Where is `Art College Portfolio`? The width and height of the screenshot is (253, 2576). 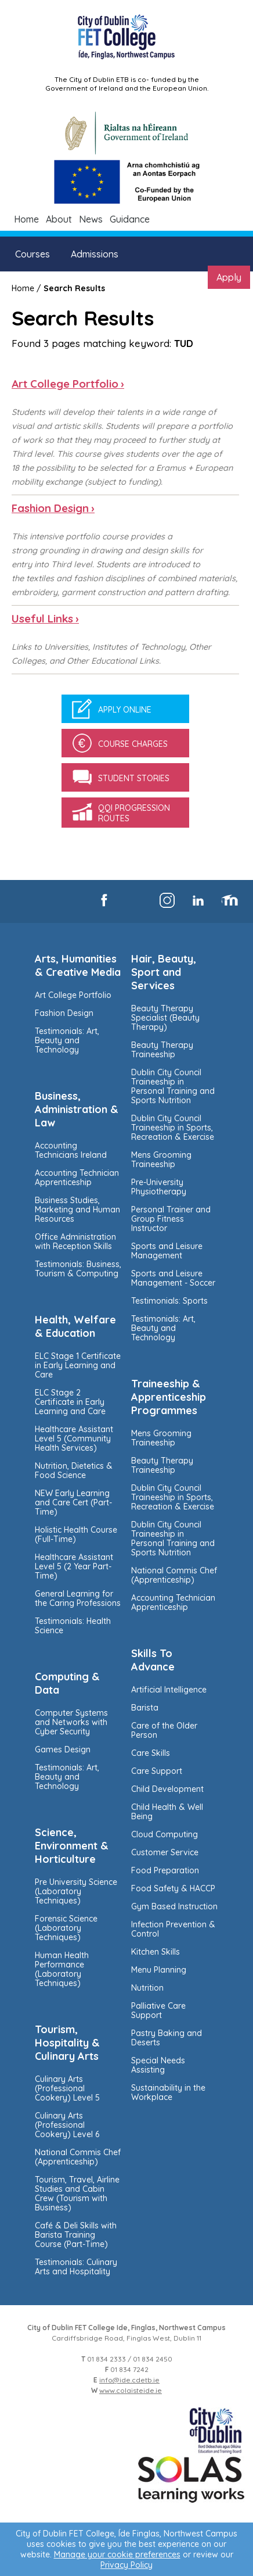 Art College Portfolio is located at coordinates (73, 995).